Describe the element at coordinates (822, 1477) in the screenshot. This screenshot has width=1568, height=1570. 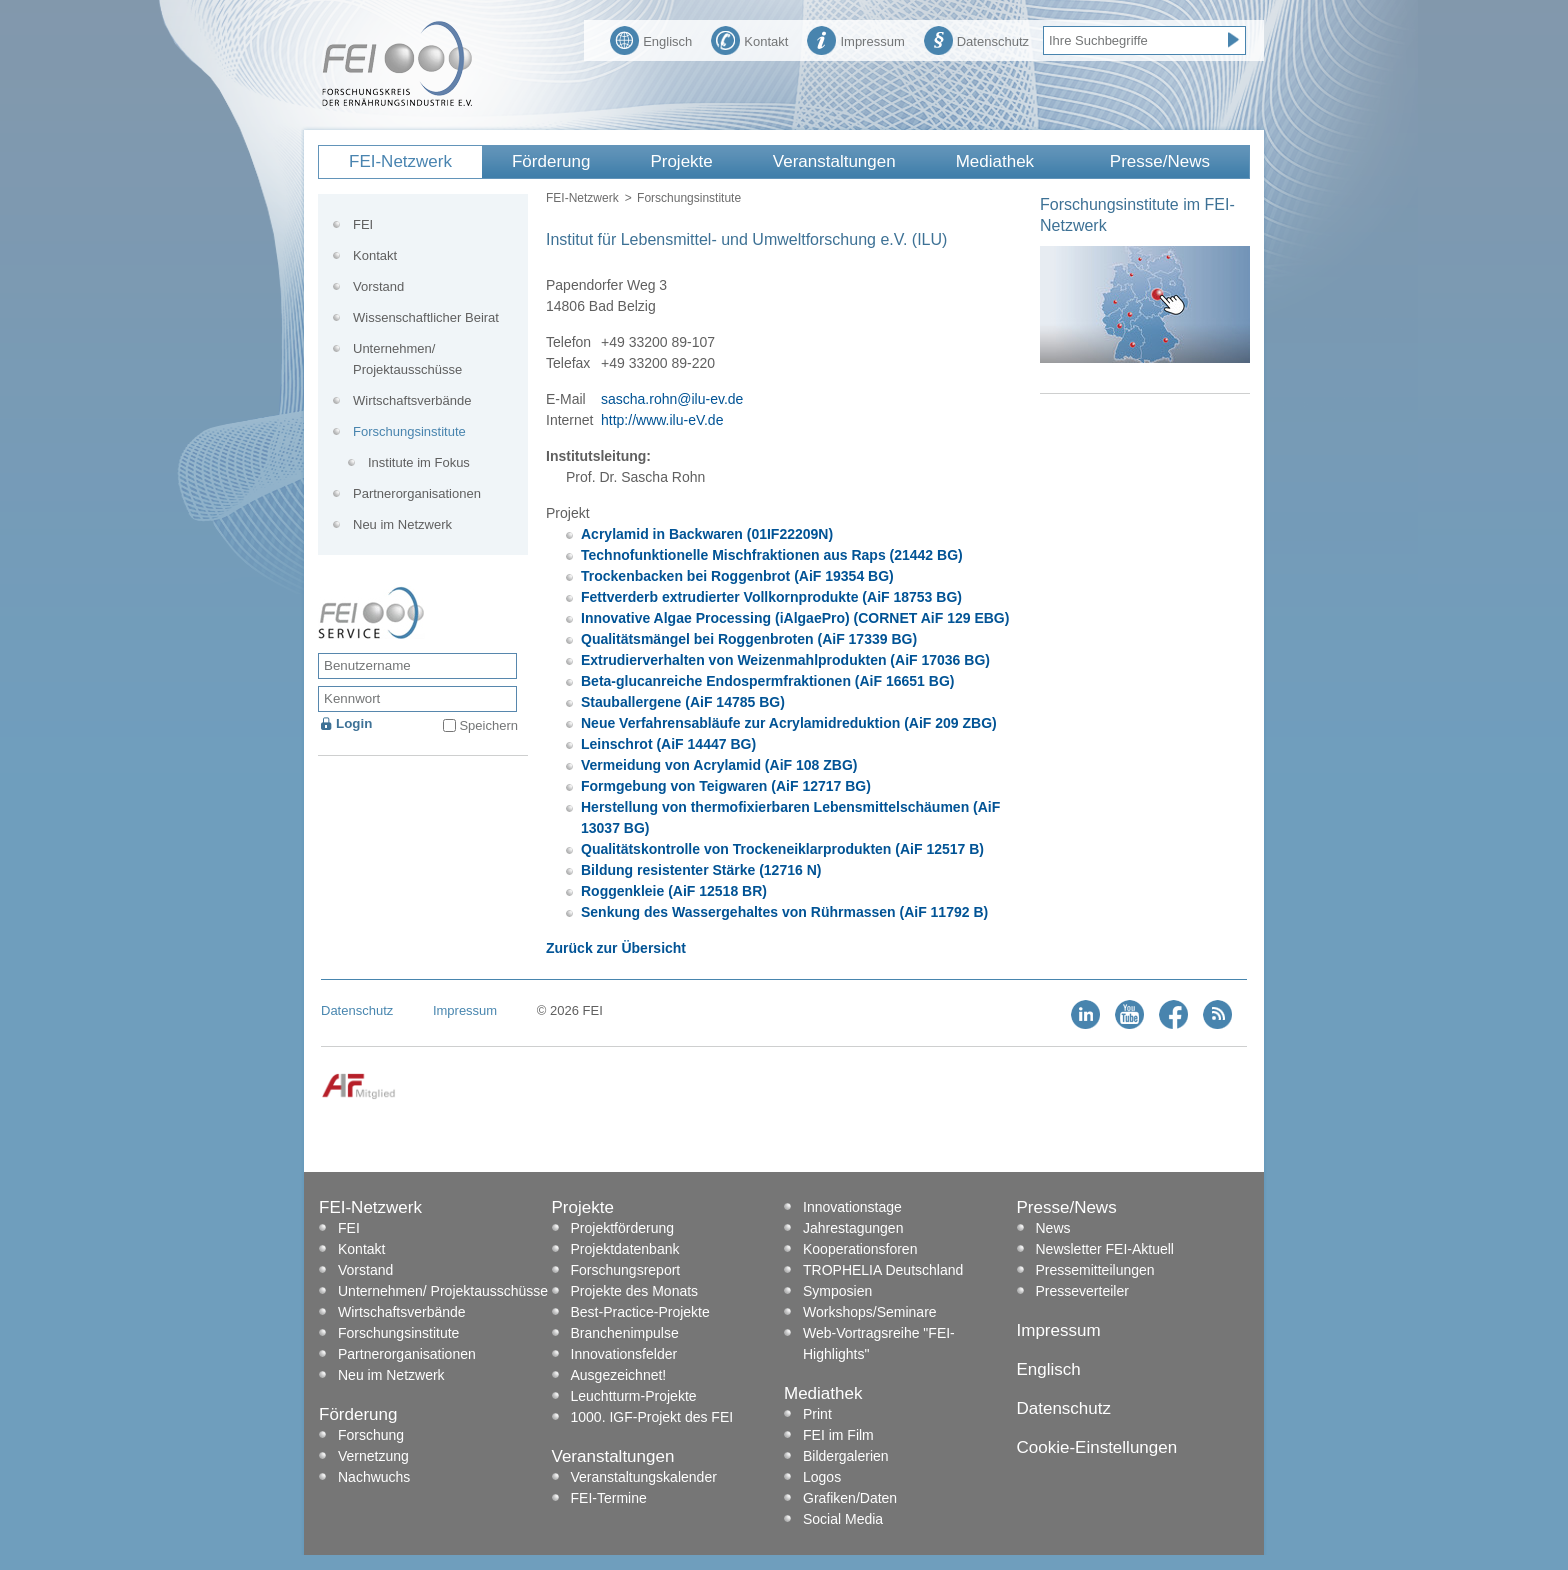
I see `Logos` at that location.